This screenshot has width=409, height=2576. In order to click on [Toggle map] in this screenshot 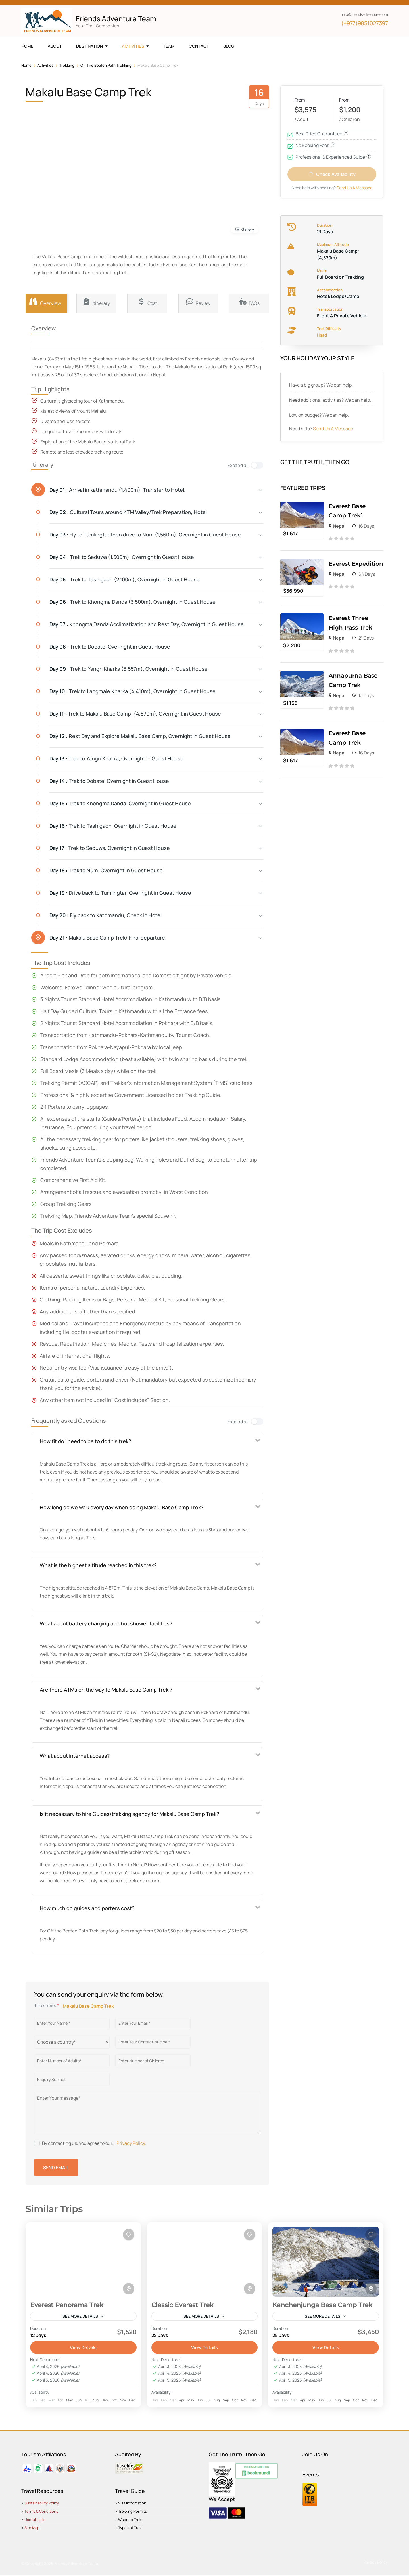, I will do `click(128, 2288)`.